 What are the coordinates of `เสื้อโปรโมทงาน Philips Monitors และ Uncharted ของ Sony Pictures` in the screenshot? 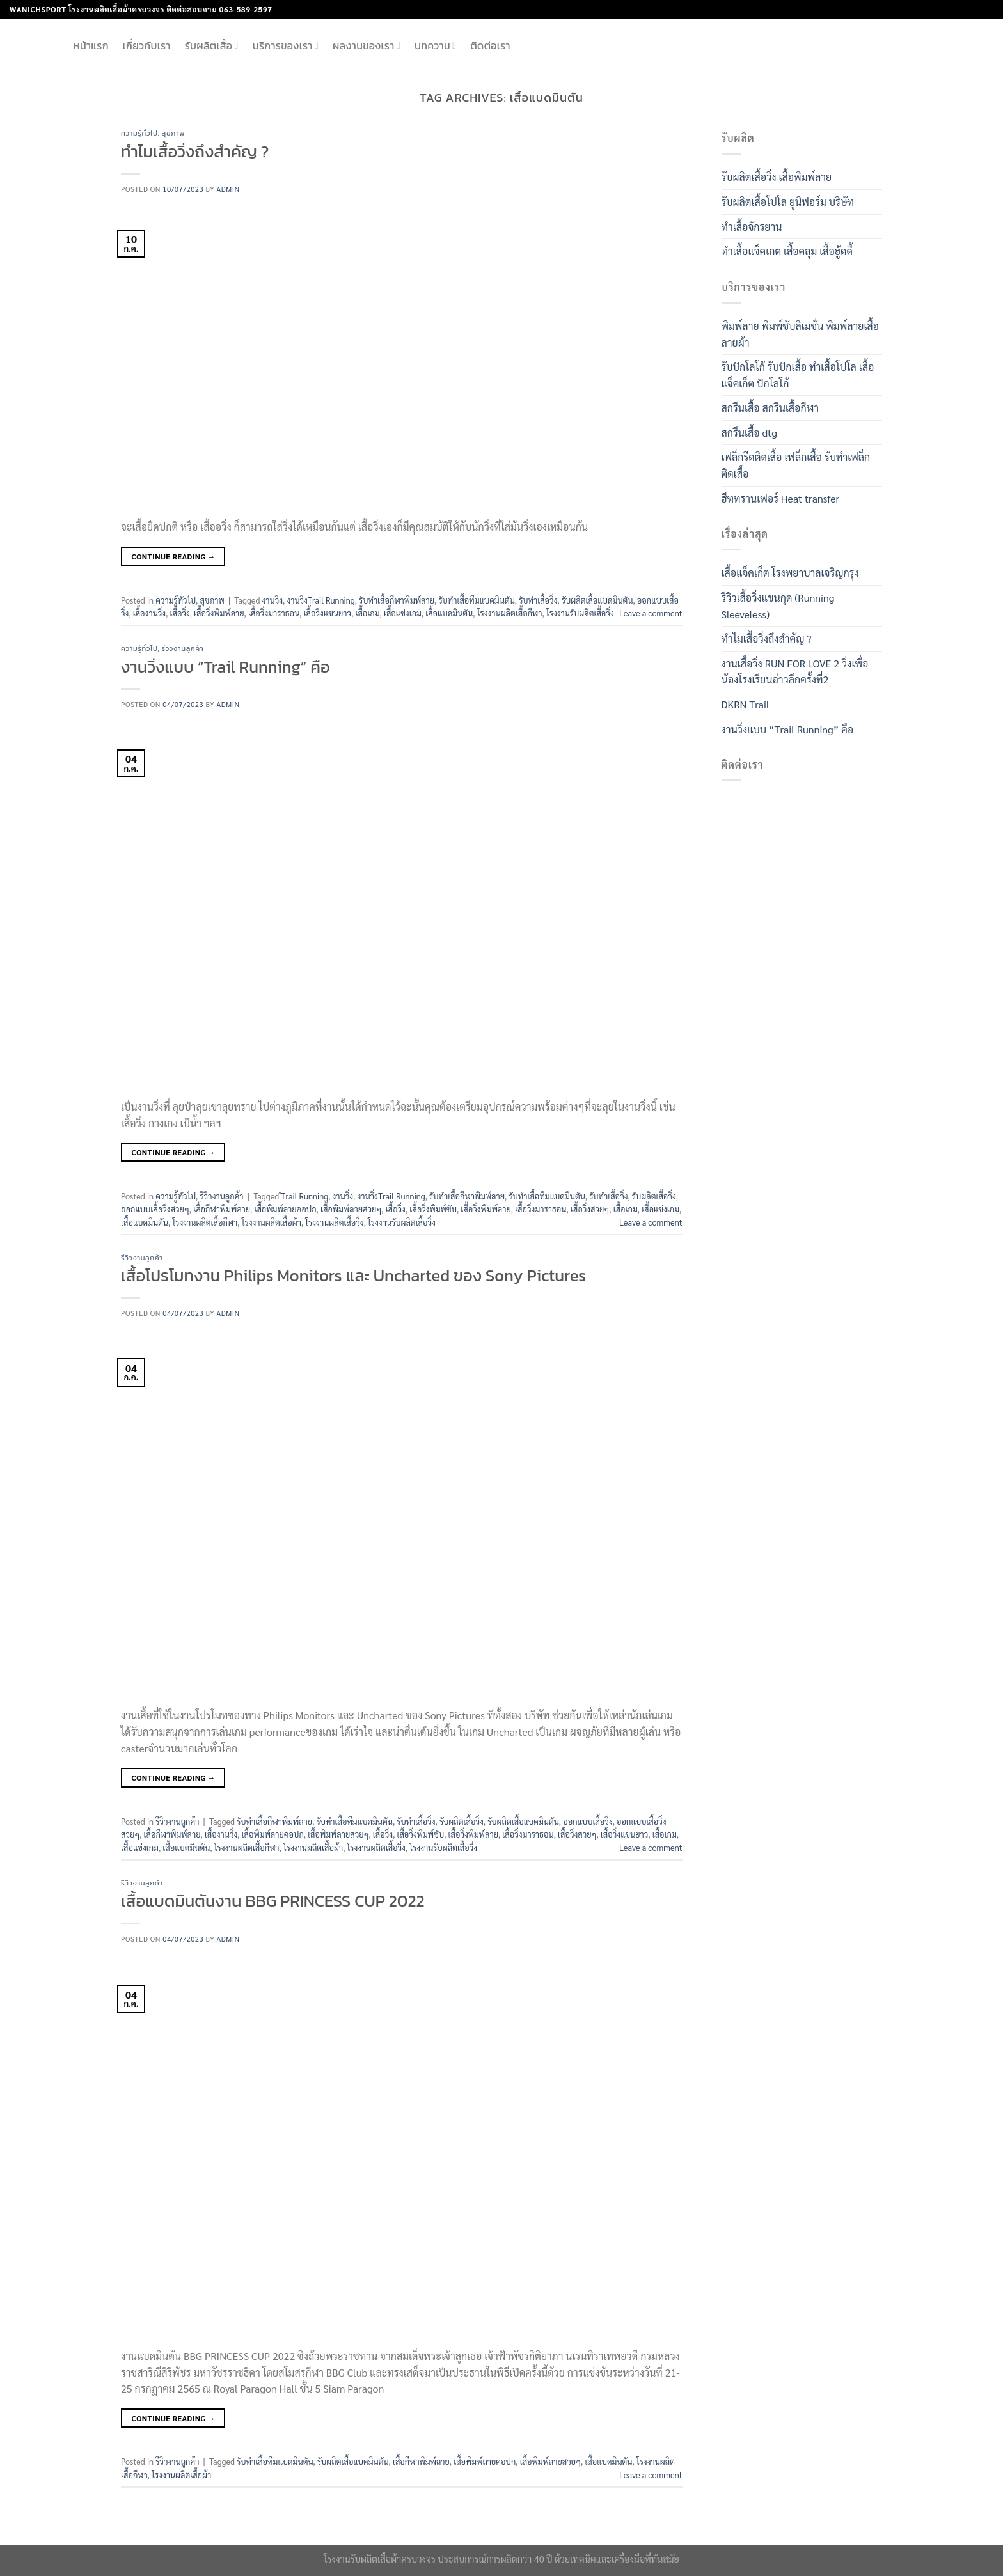 It's located at (353, 1275).